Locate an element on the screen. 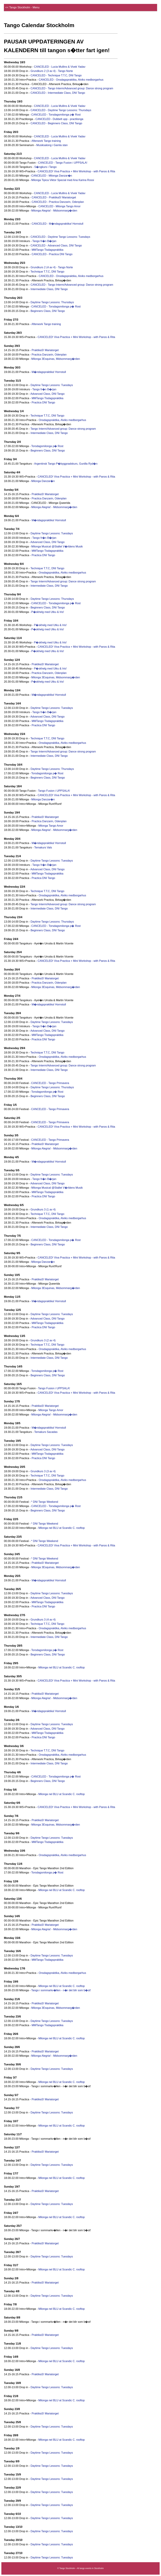 This screenshot has width=161, height=2576. Daytime Tango Lessons: Thursdays is located at coordinates (52, 302).